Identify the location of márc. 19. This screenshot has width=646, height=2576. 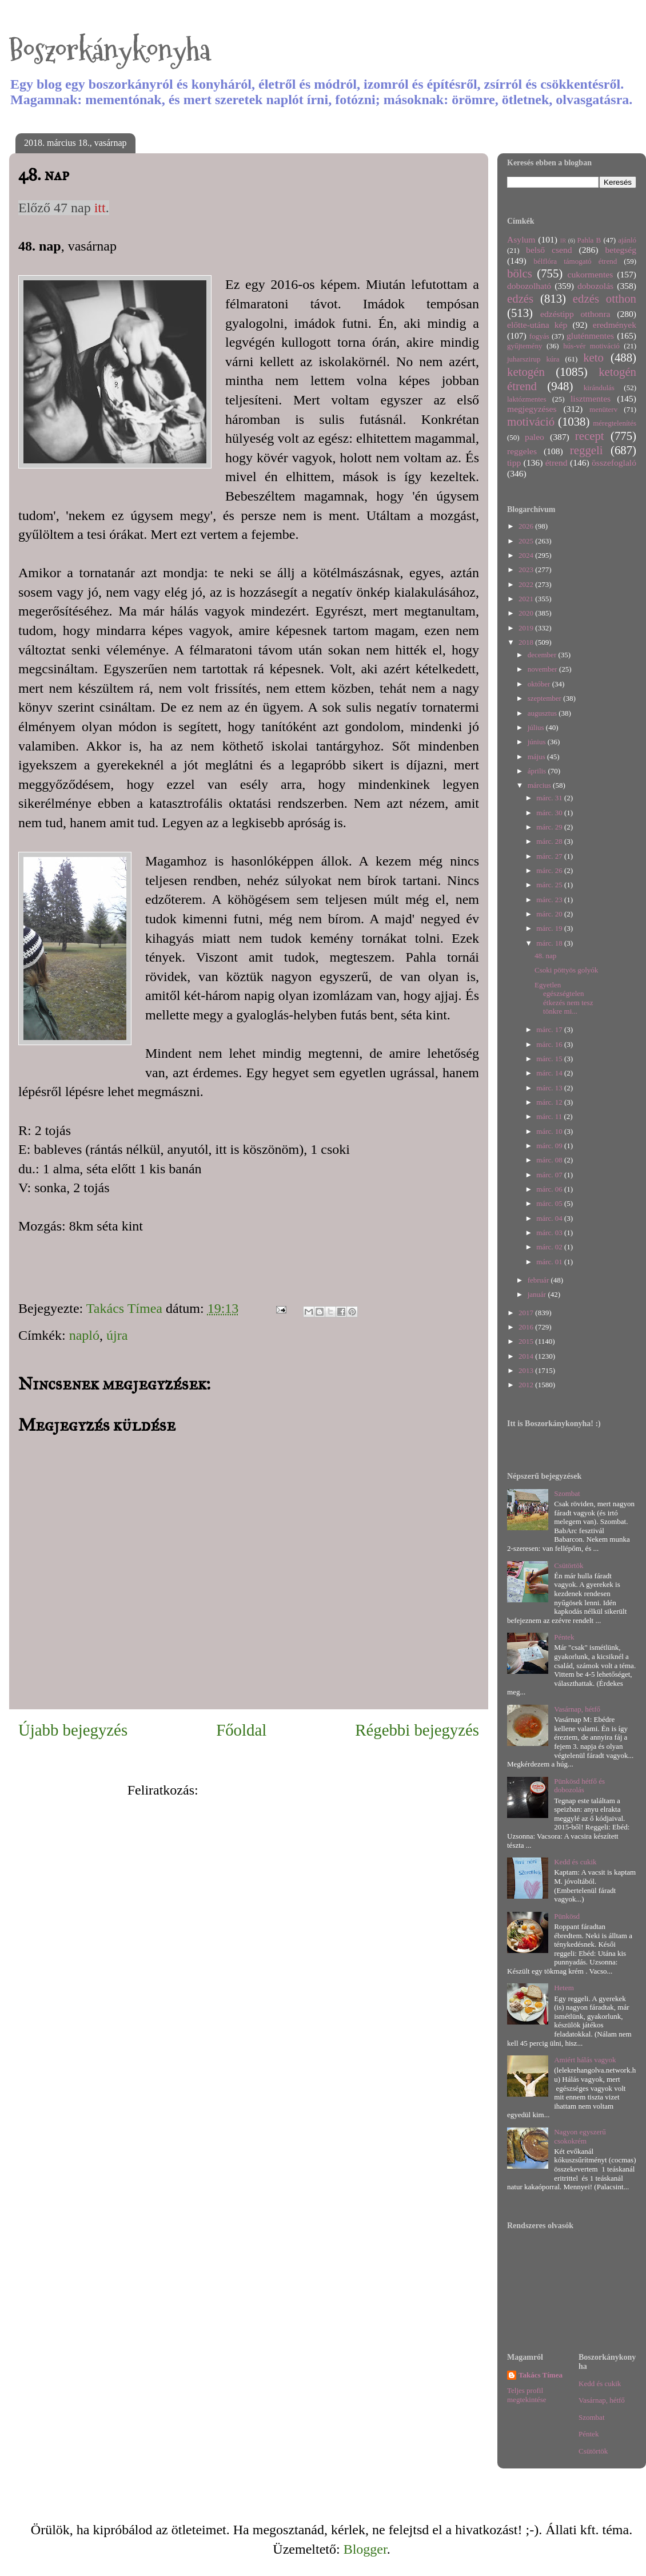
(550, 928).